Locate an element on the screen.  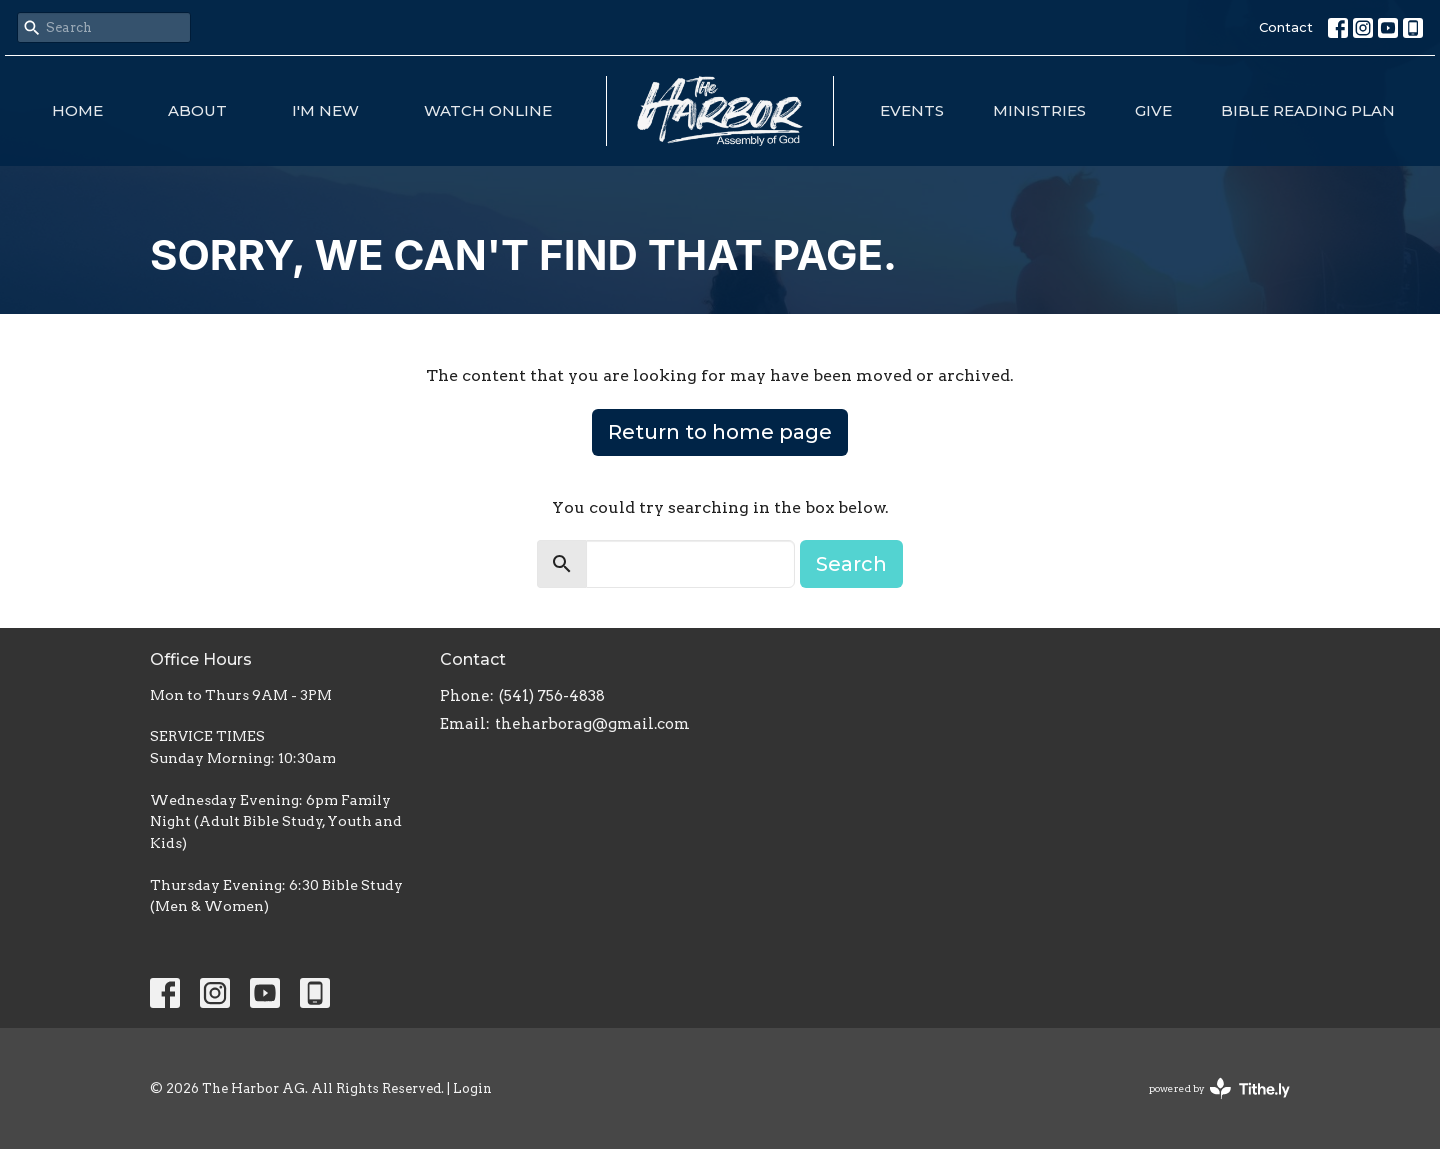
Events is located at coordinates (912, 110).